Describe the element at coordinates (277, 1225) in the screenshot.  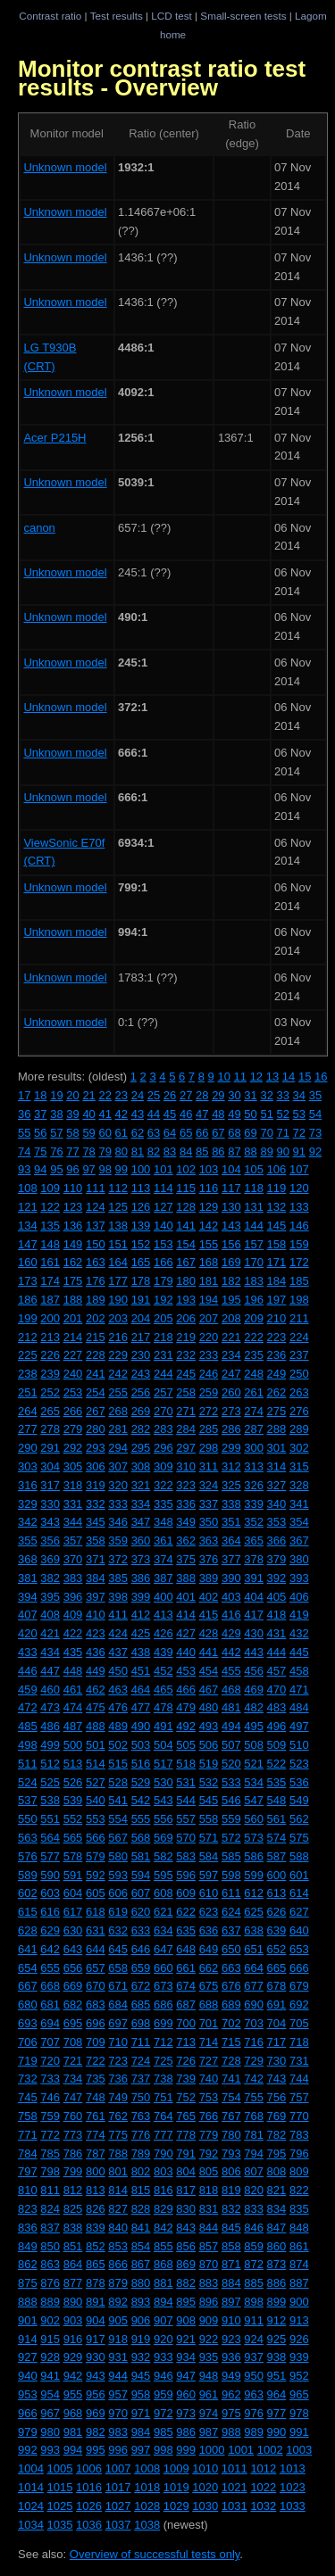
I see `145` at that location.